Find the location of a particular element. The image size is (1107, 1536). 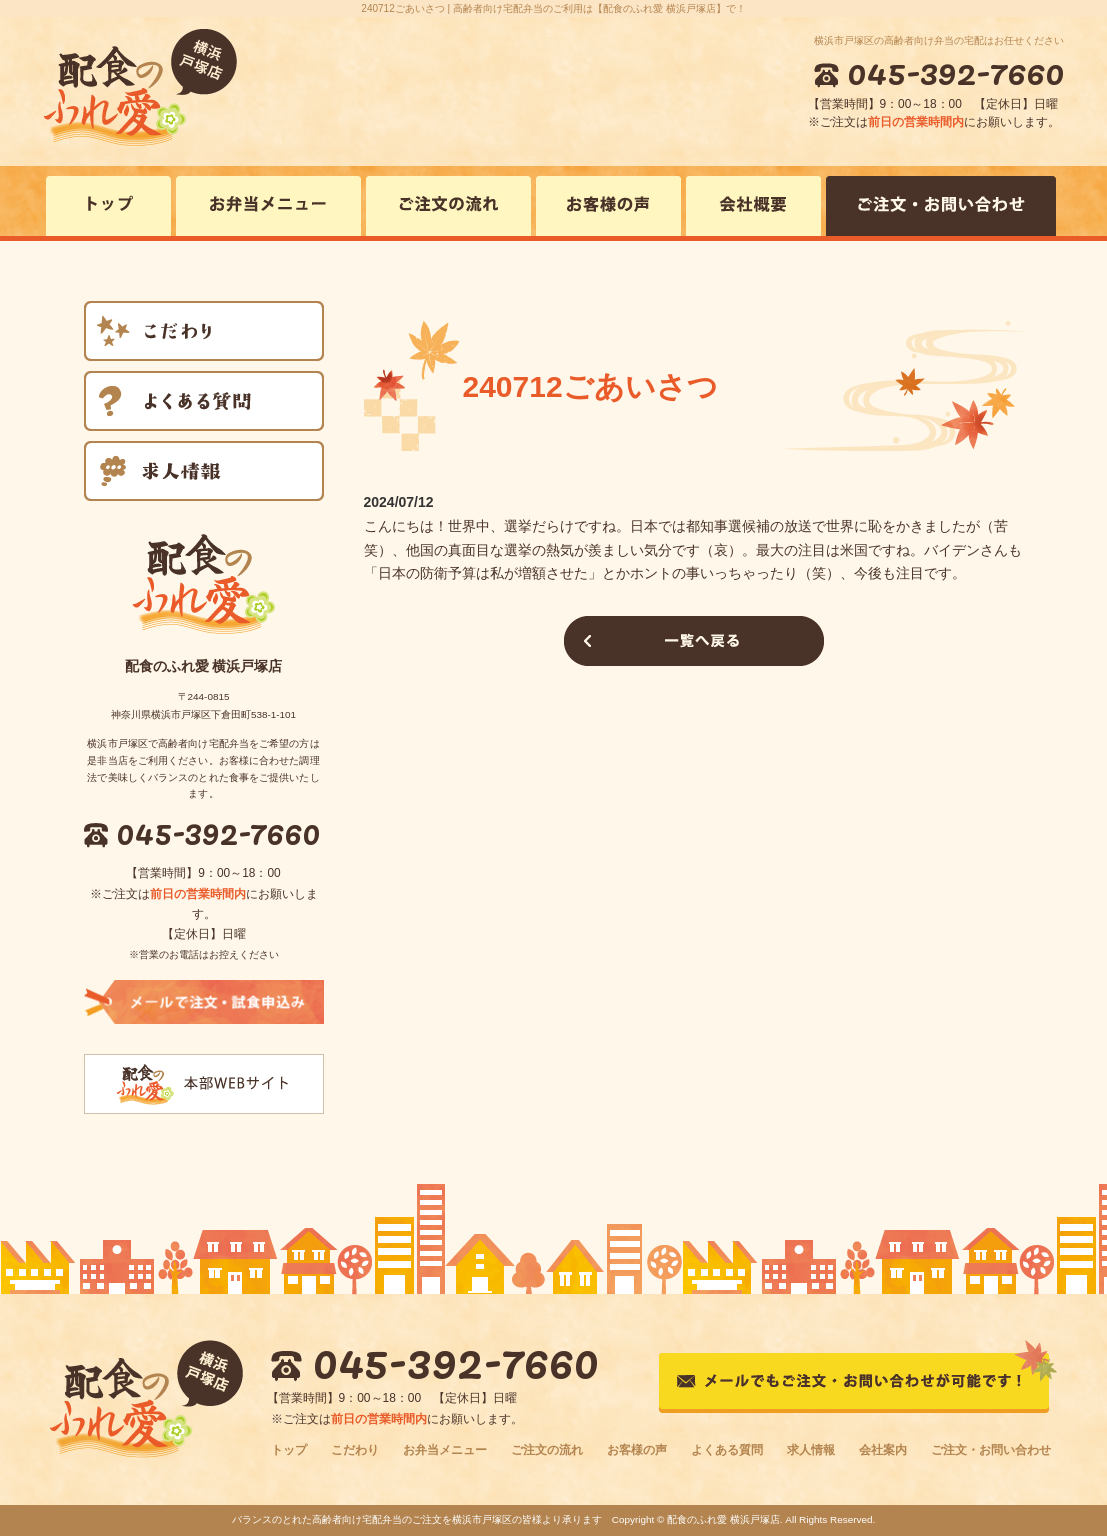

ご注文・お問い合わせ is located at coordinates (991, 1450).